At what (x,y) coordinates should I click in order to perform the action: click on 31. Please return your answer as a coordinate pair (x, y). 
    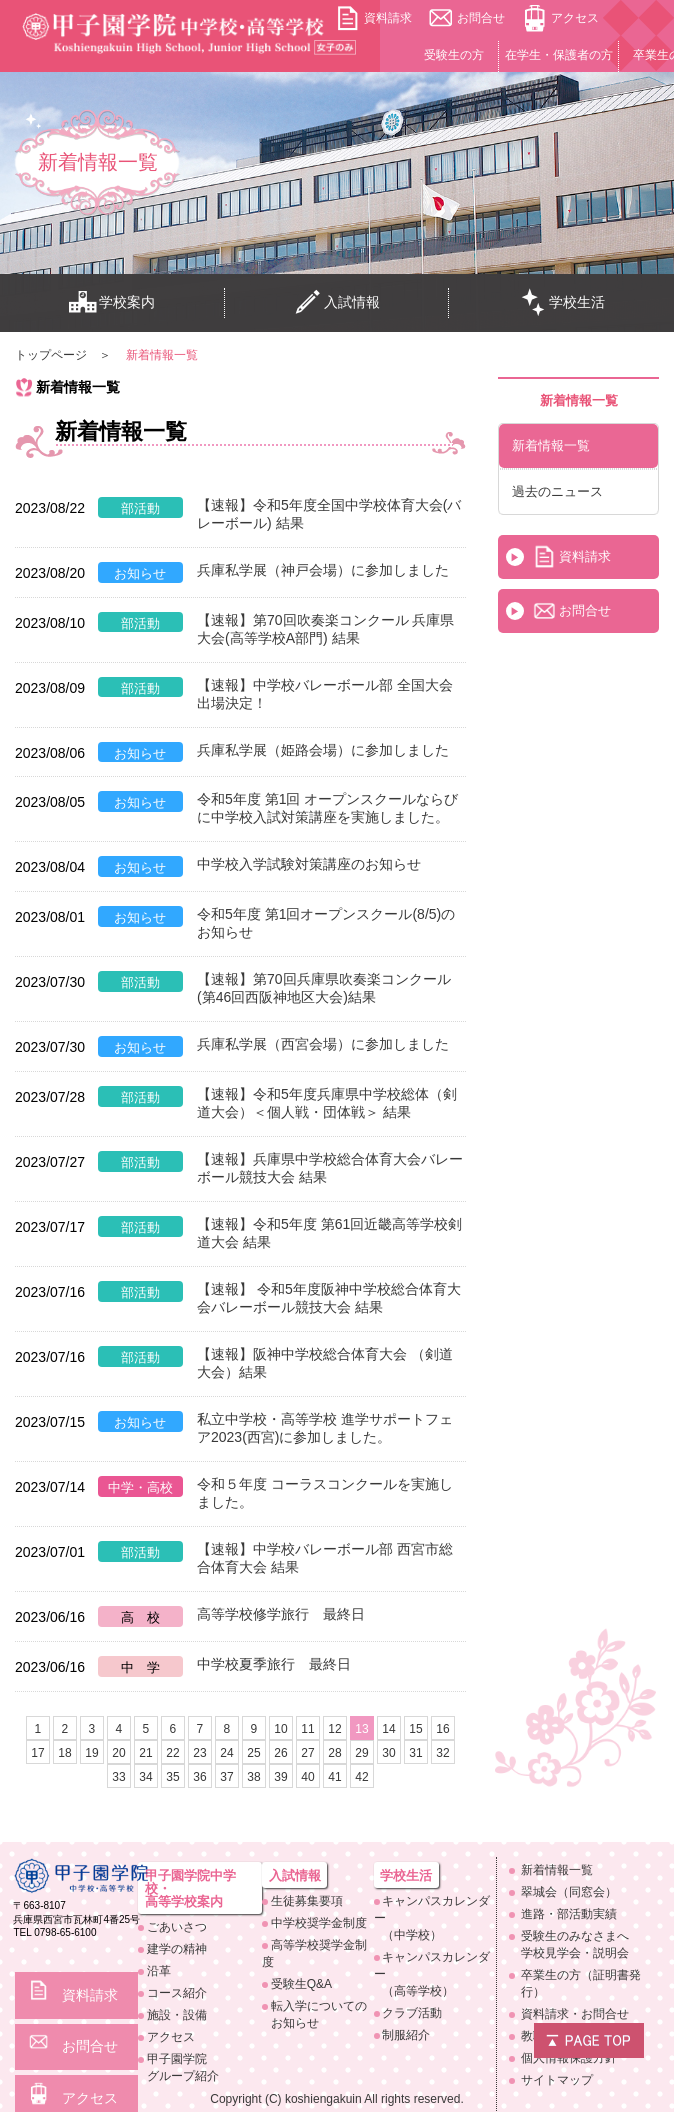
    Looking at the image, I should click on (415, 1753).